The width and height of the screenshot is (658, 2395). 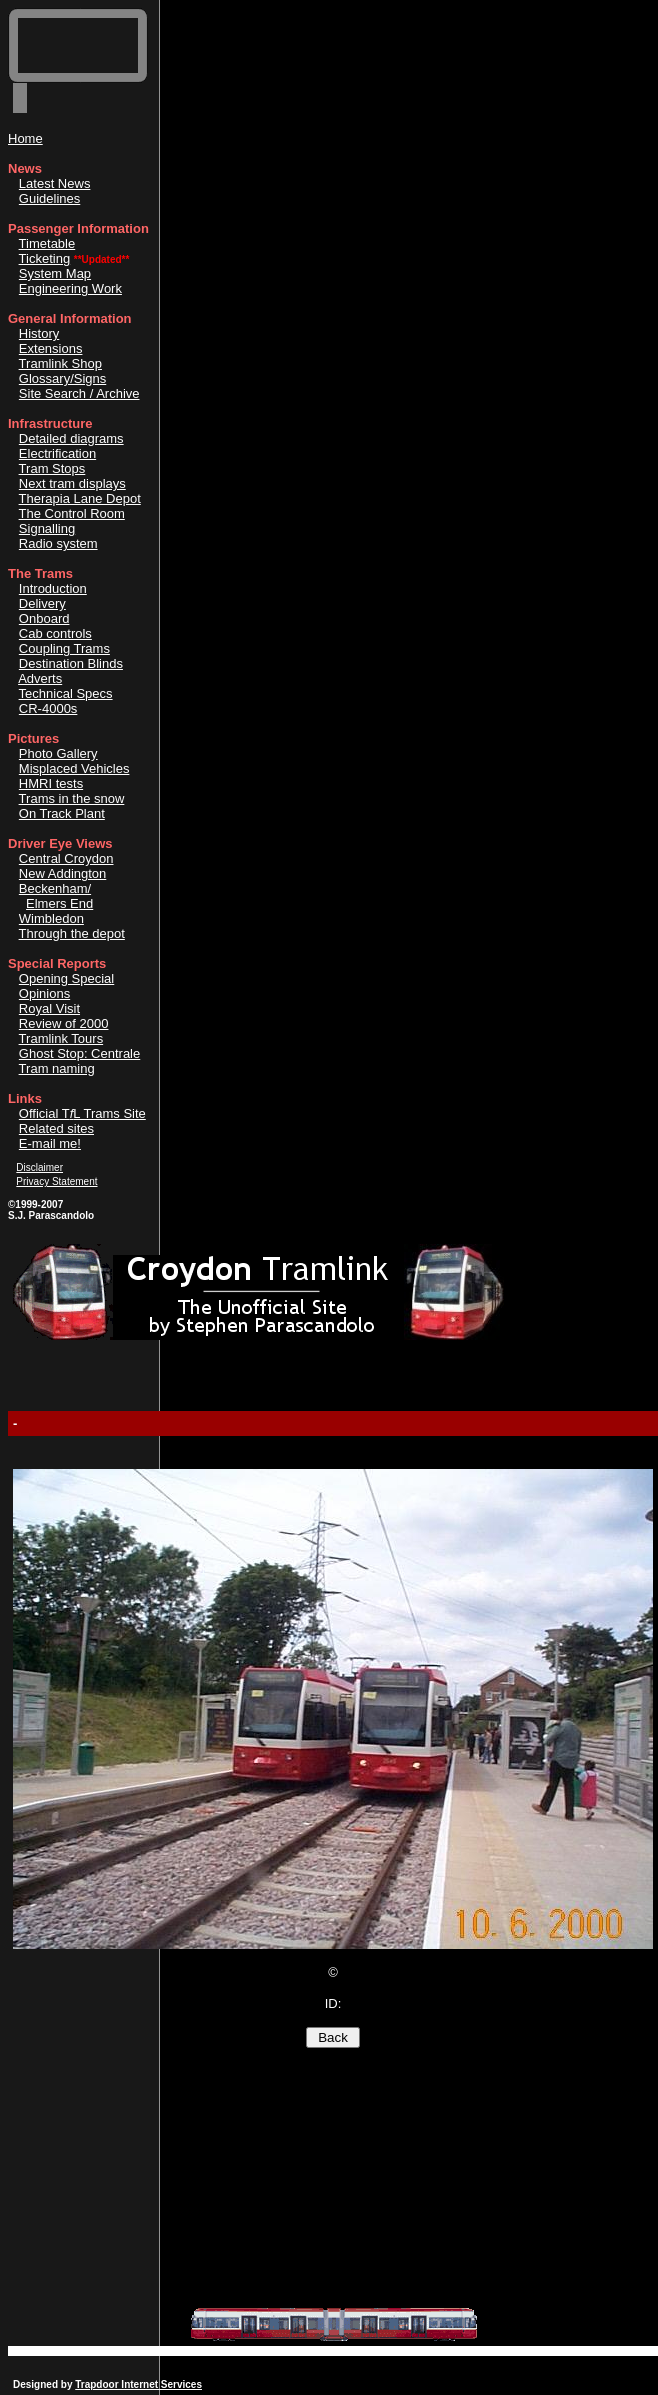 What do you see at coordinates (72, 483) in the screenshot?
I see `Next tram displays` at bounding box center [72, 483].